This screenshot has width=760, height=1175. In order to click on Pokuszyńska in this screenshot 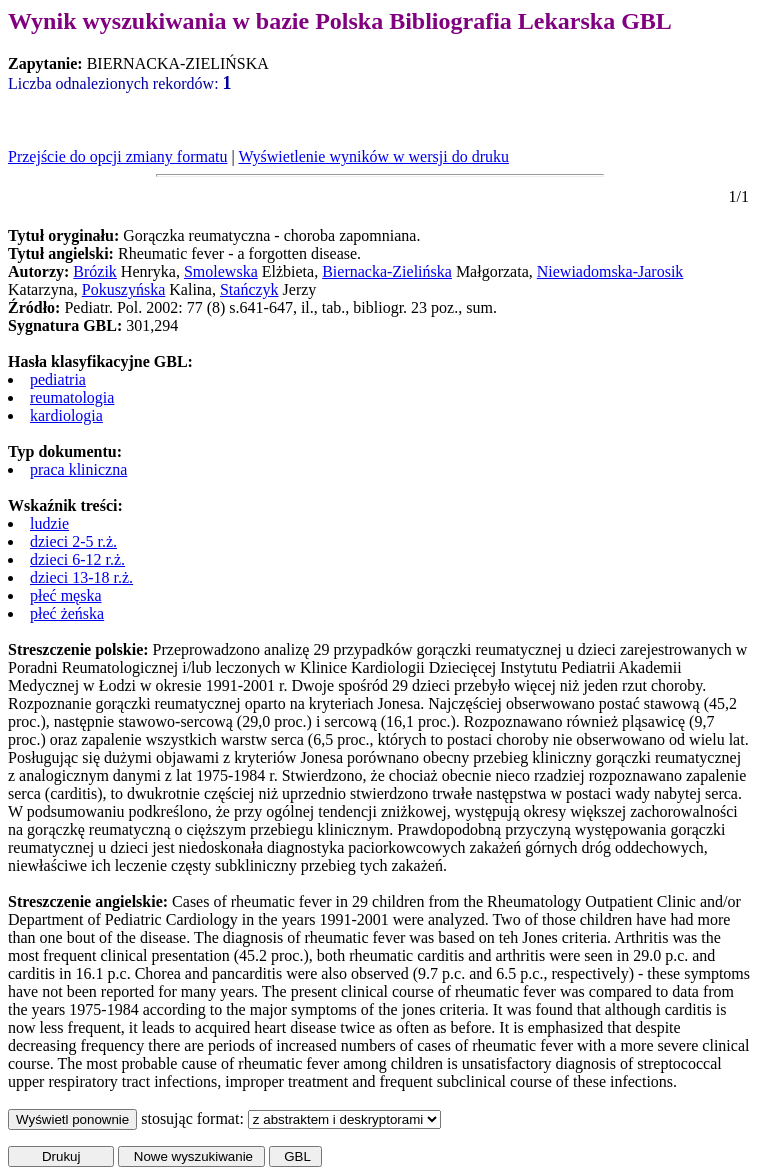, I will do `click(124, 289)`.